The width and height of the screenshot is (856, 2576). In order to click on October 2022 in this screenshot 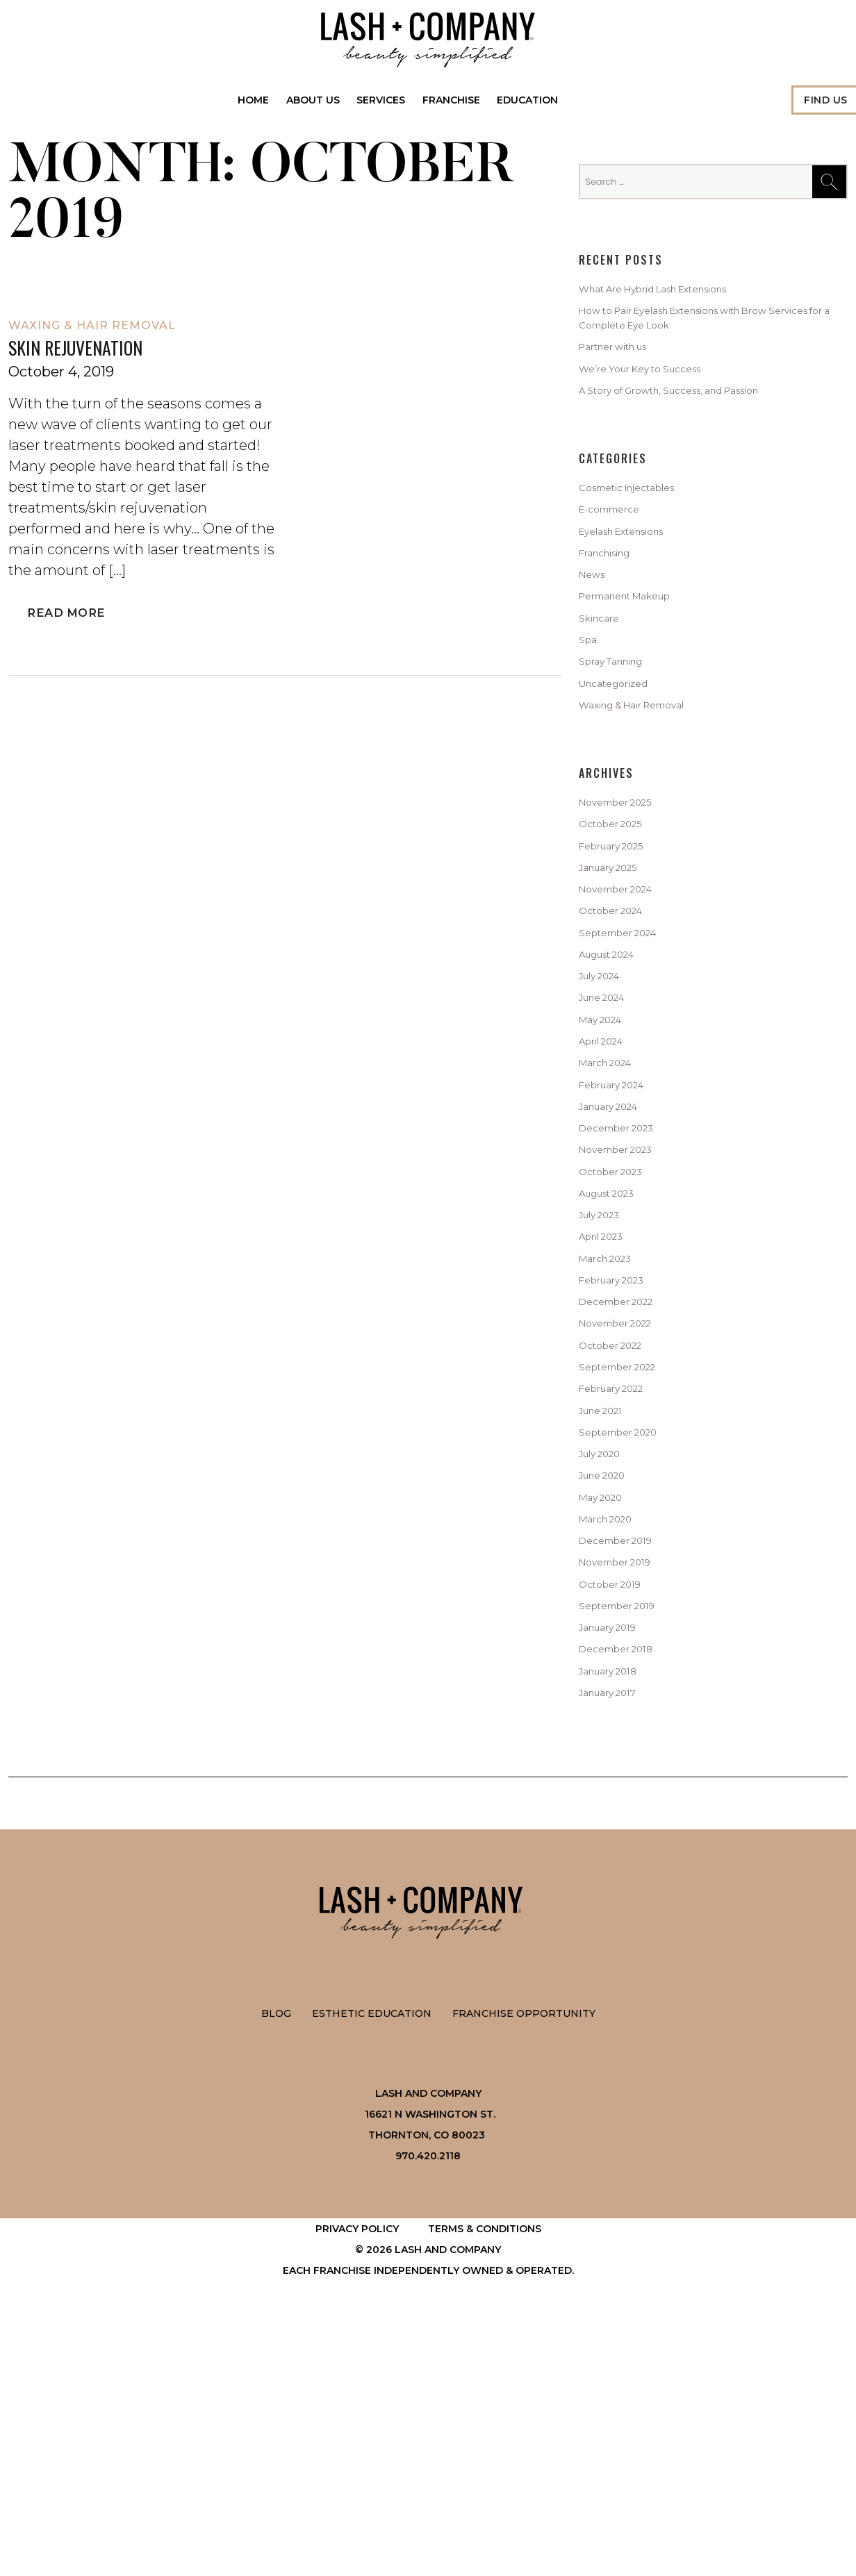, I will do `click(619, 1528)`.